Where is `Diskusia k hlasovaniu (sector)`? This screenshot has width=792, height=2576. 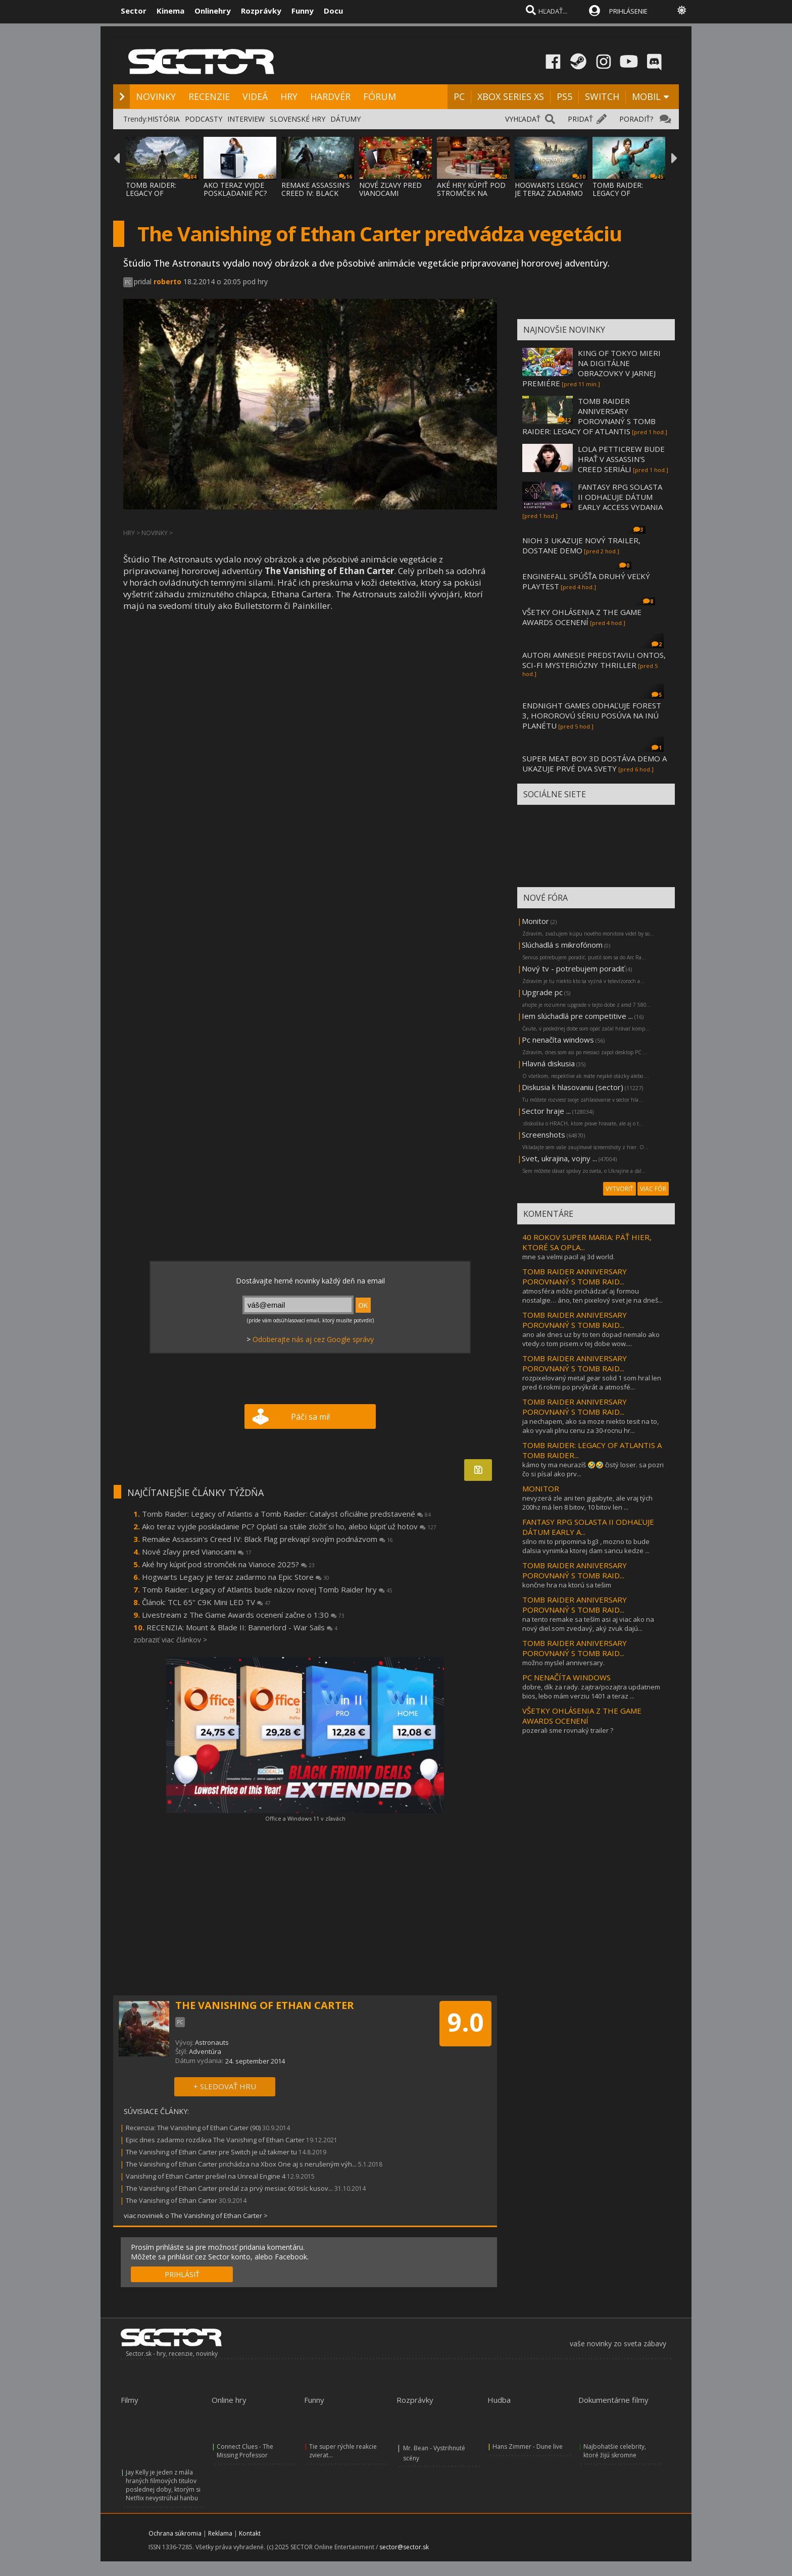 Diskusia k hlasovaniu (sector) is located at coordinates (572, 1087).